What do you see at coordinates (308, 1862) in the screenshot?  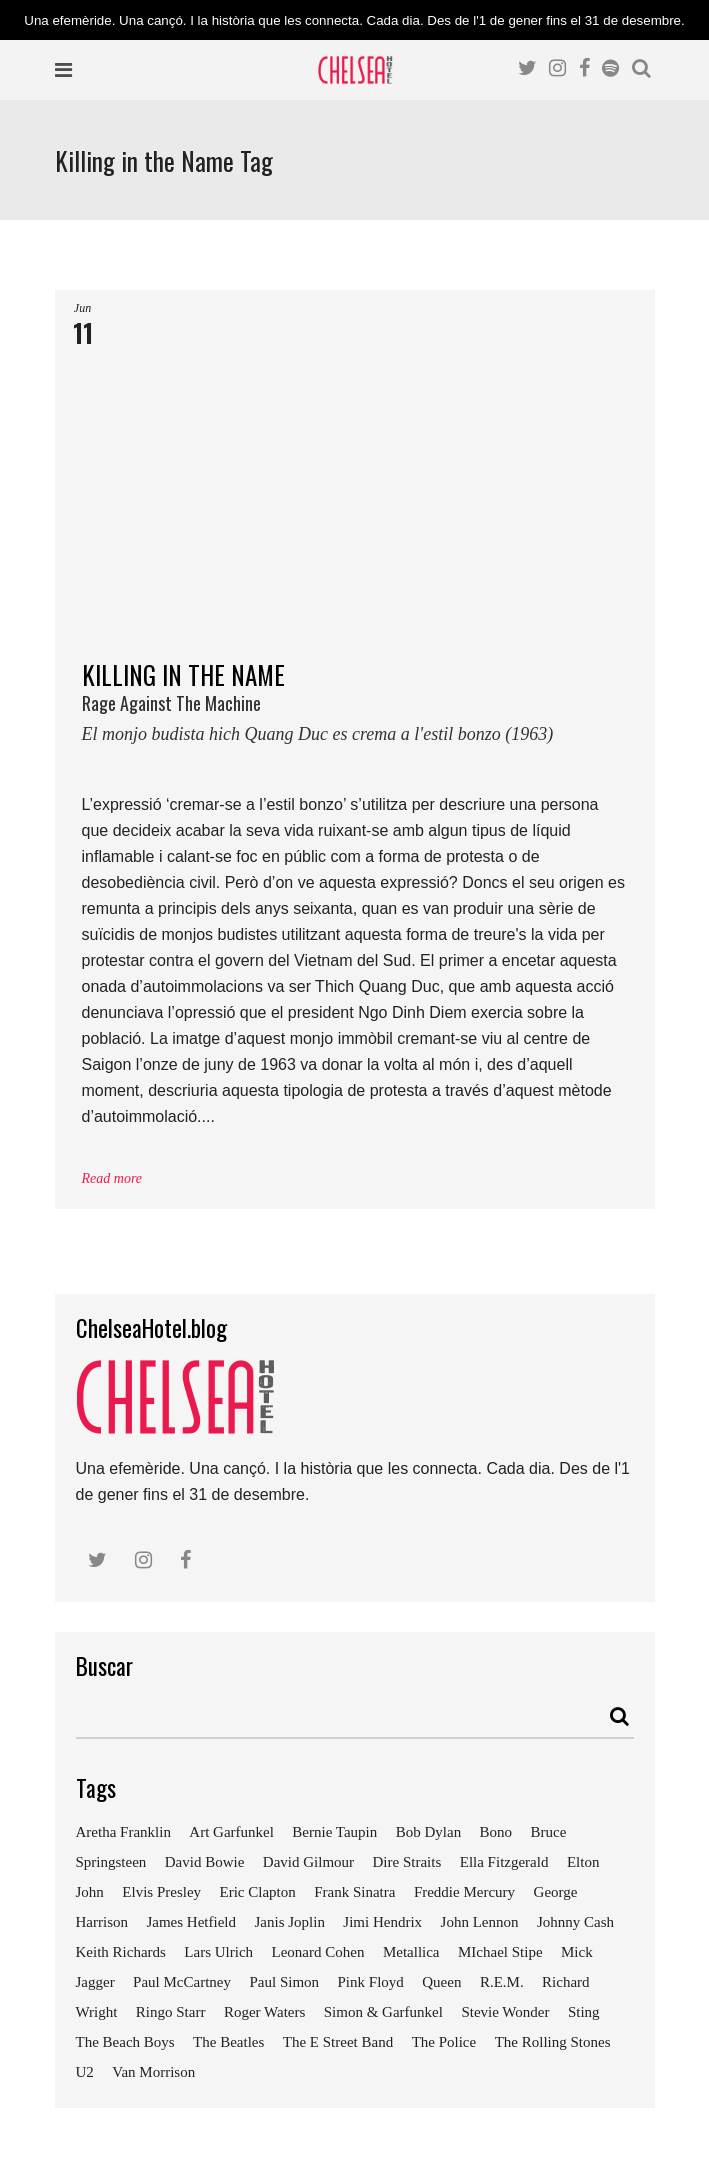 I see `David Gilmour [David Gilmour (9 elements)]` at bounding box center [308, 1862].